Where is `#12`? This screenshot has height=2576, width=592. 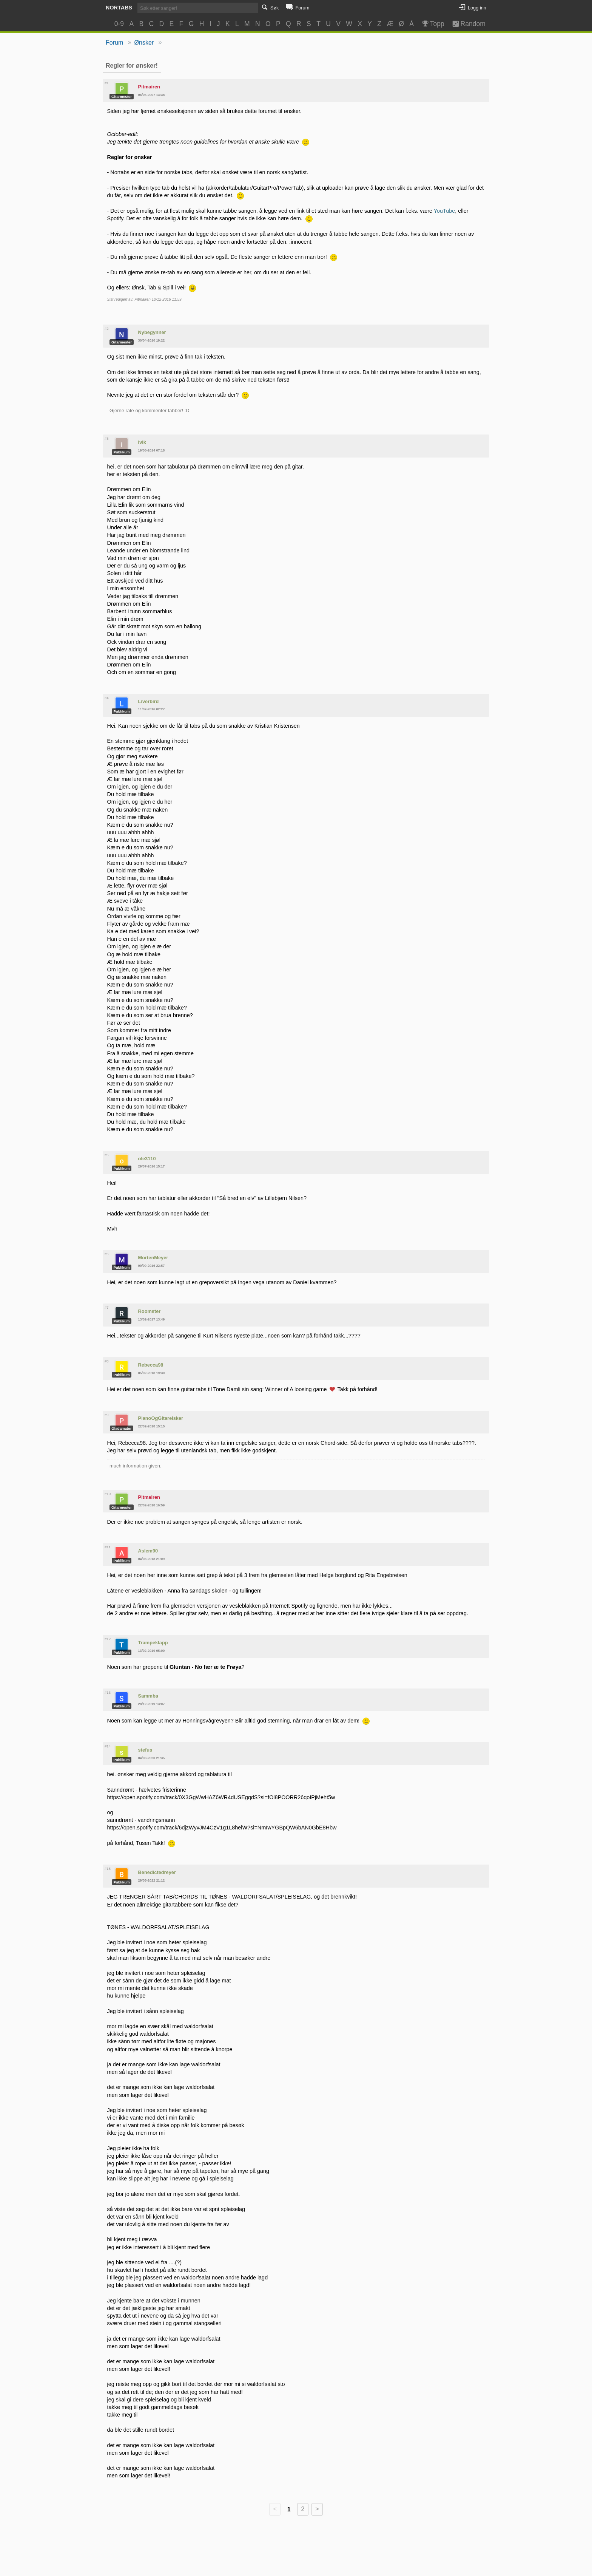
#12 is located at coordinates (108, 1639).